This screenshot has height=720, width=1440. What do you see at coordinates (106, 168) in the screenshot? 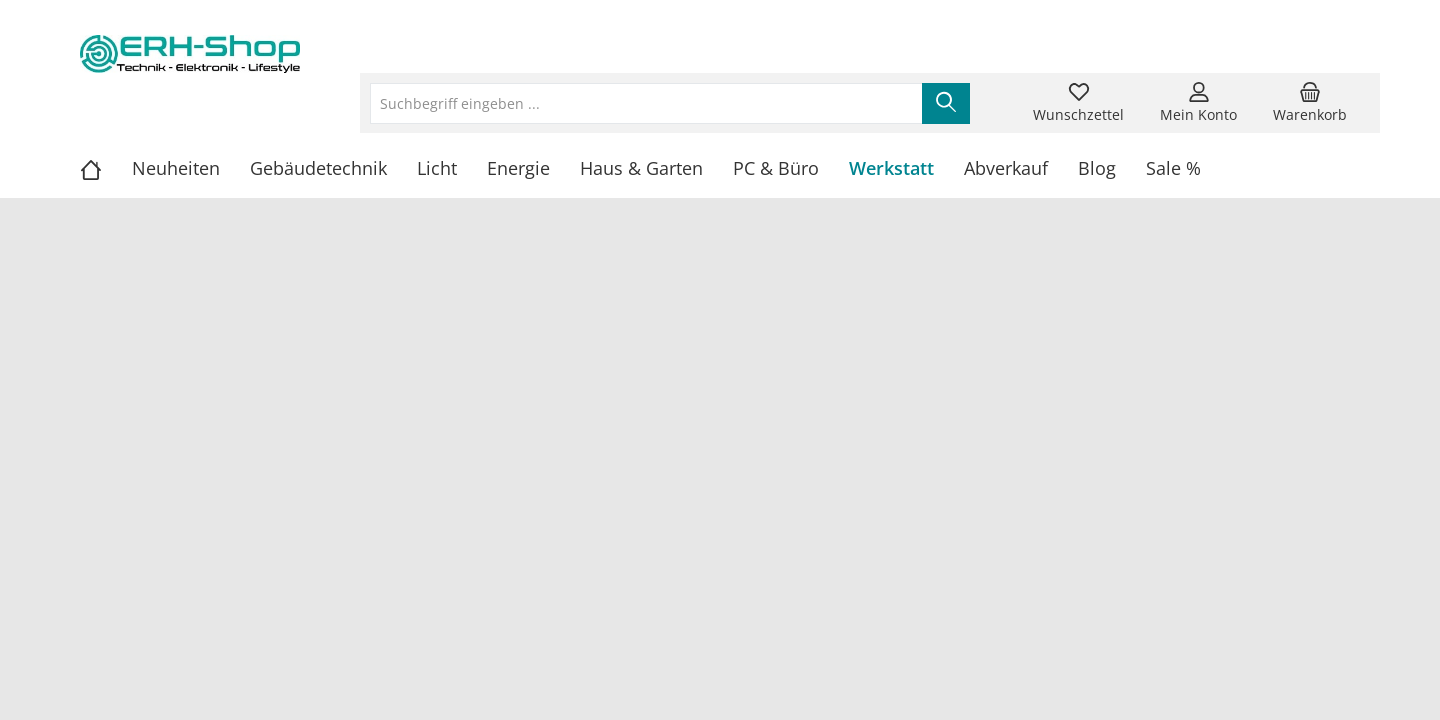
I see `[Home]` at bounding box center [106, 168].